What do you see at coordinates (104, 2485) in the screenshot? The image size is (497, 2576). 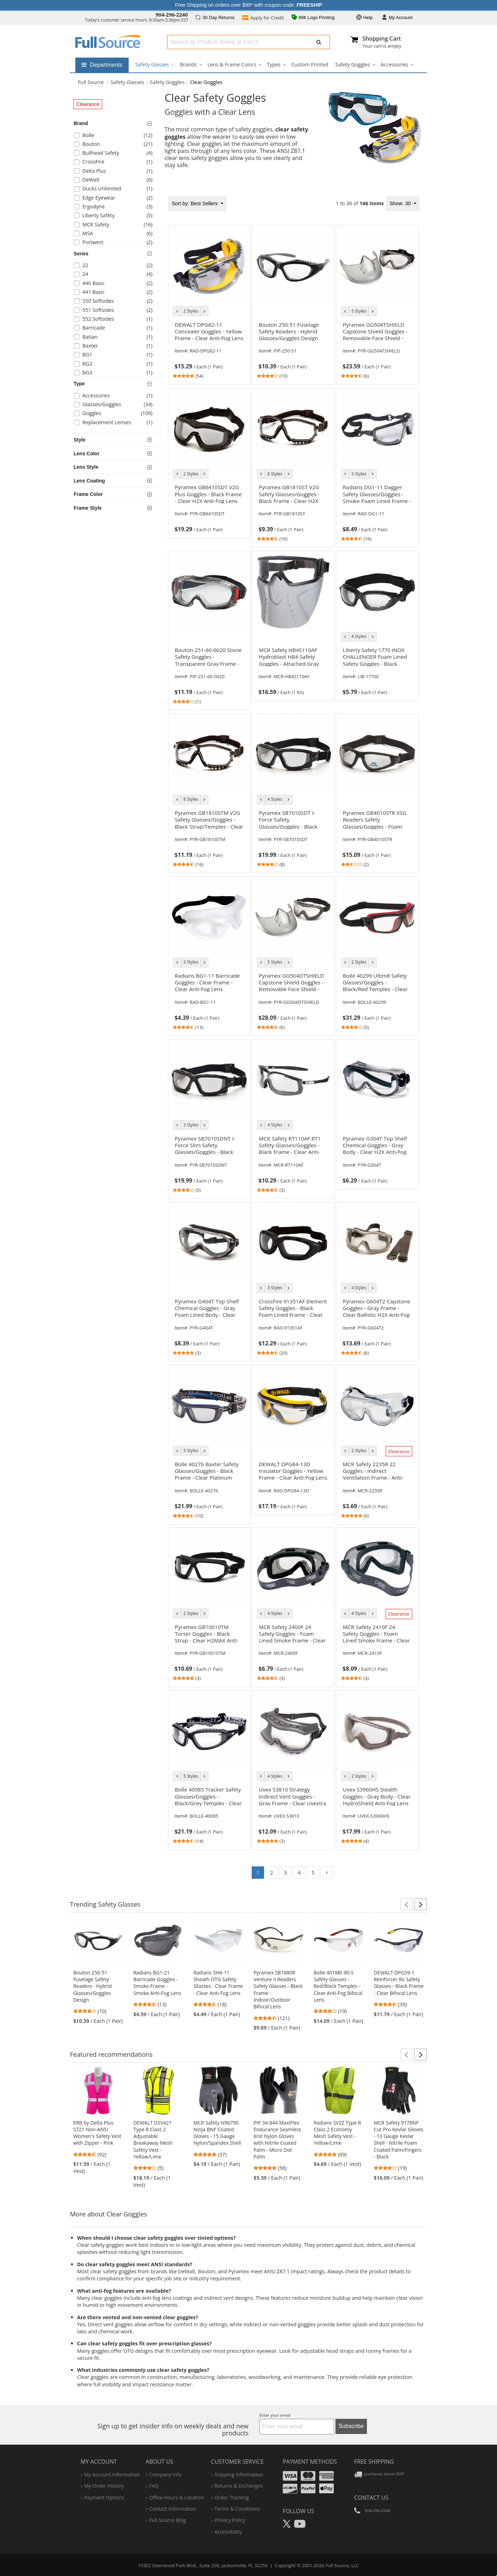 I see `my order history` at bounding box center [104, 2485].